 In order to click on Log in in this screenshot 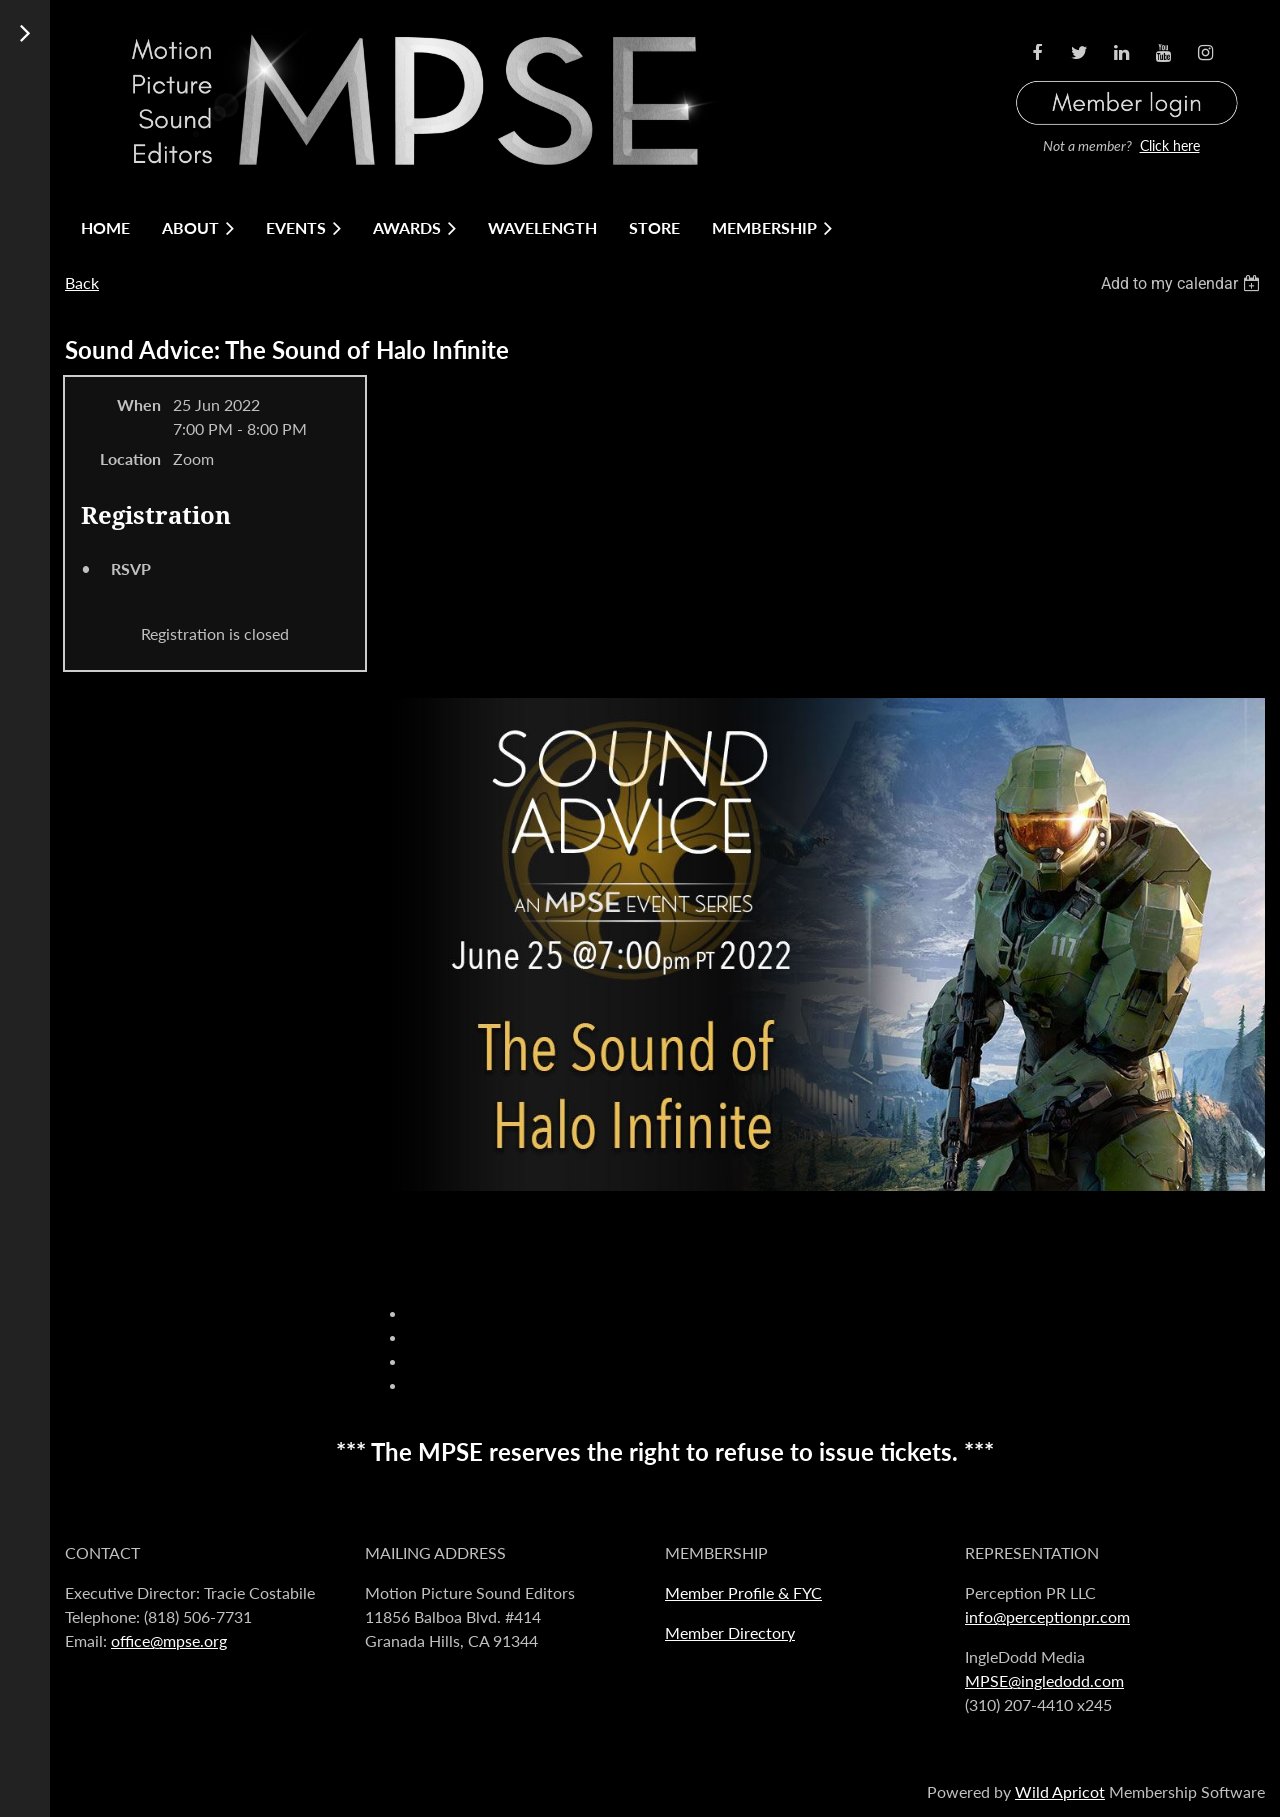, I will do `click(1127, 78)`.